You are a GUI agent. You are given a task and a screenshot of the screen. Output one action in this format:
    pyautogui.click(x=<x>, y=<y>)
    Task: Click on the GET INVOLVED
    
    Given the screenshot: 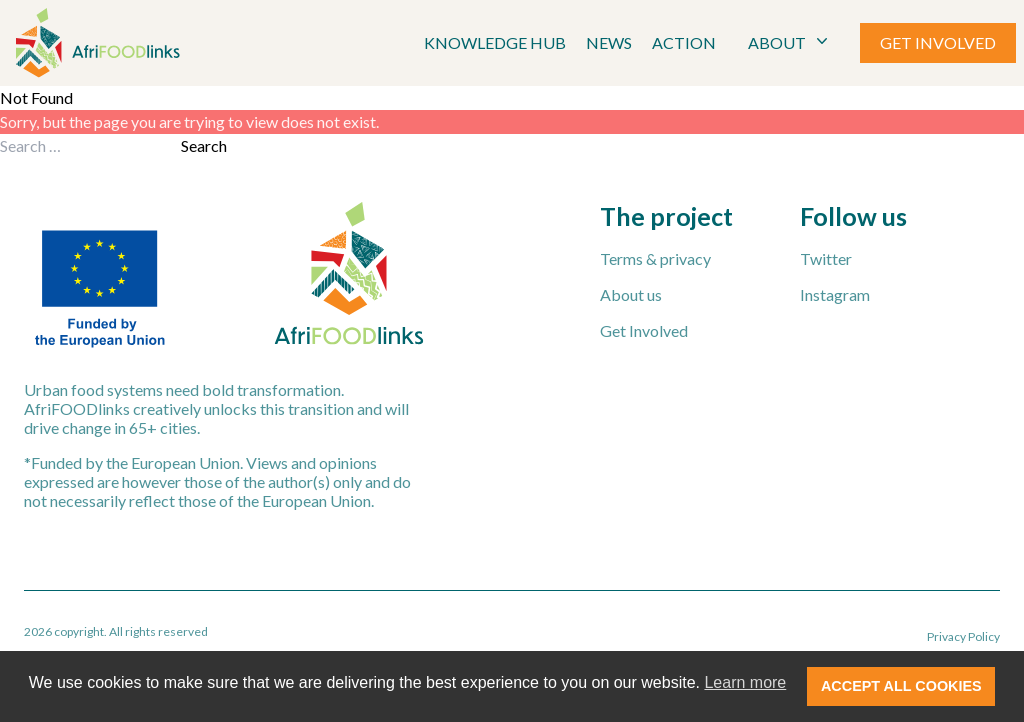 What is the action you would take?
    pyautogui.click(x=938, y=42)
    